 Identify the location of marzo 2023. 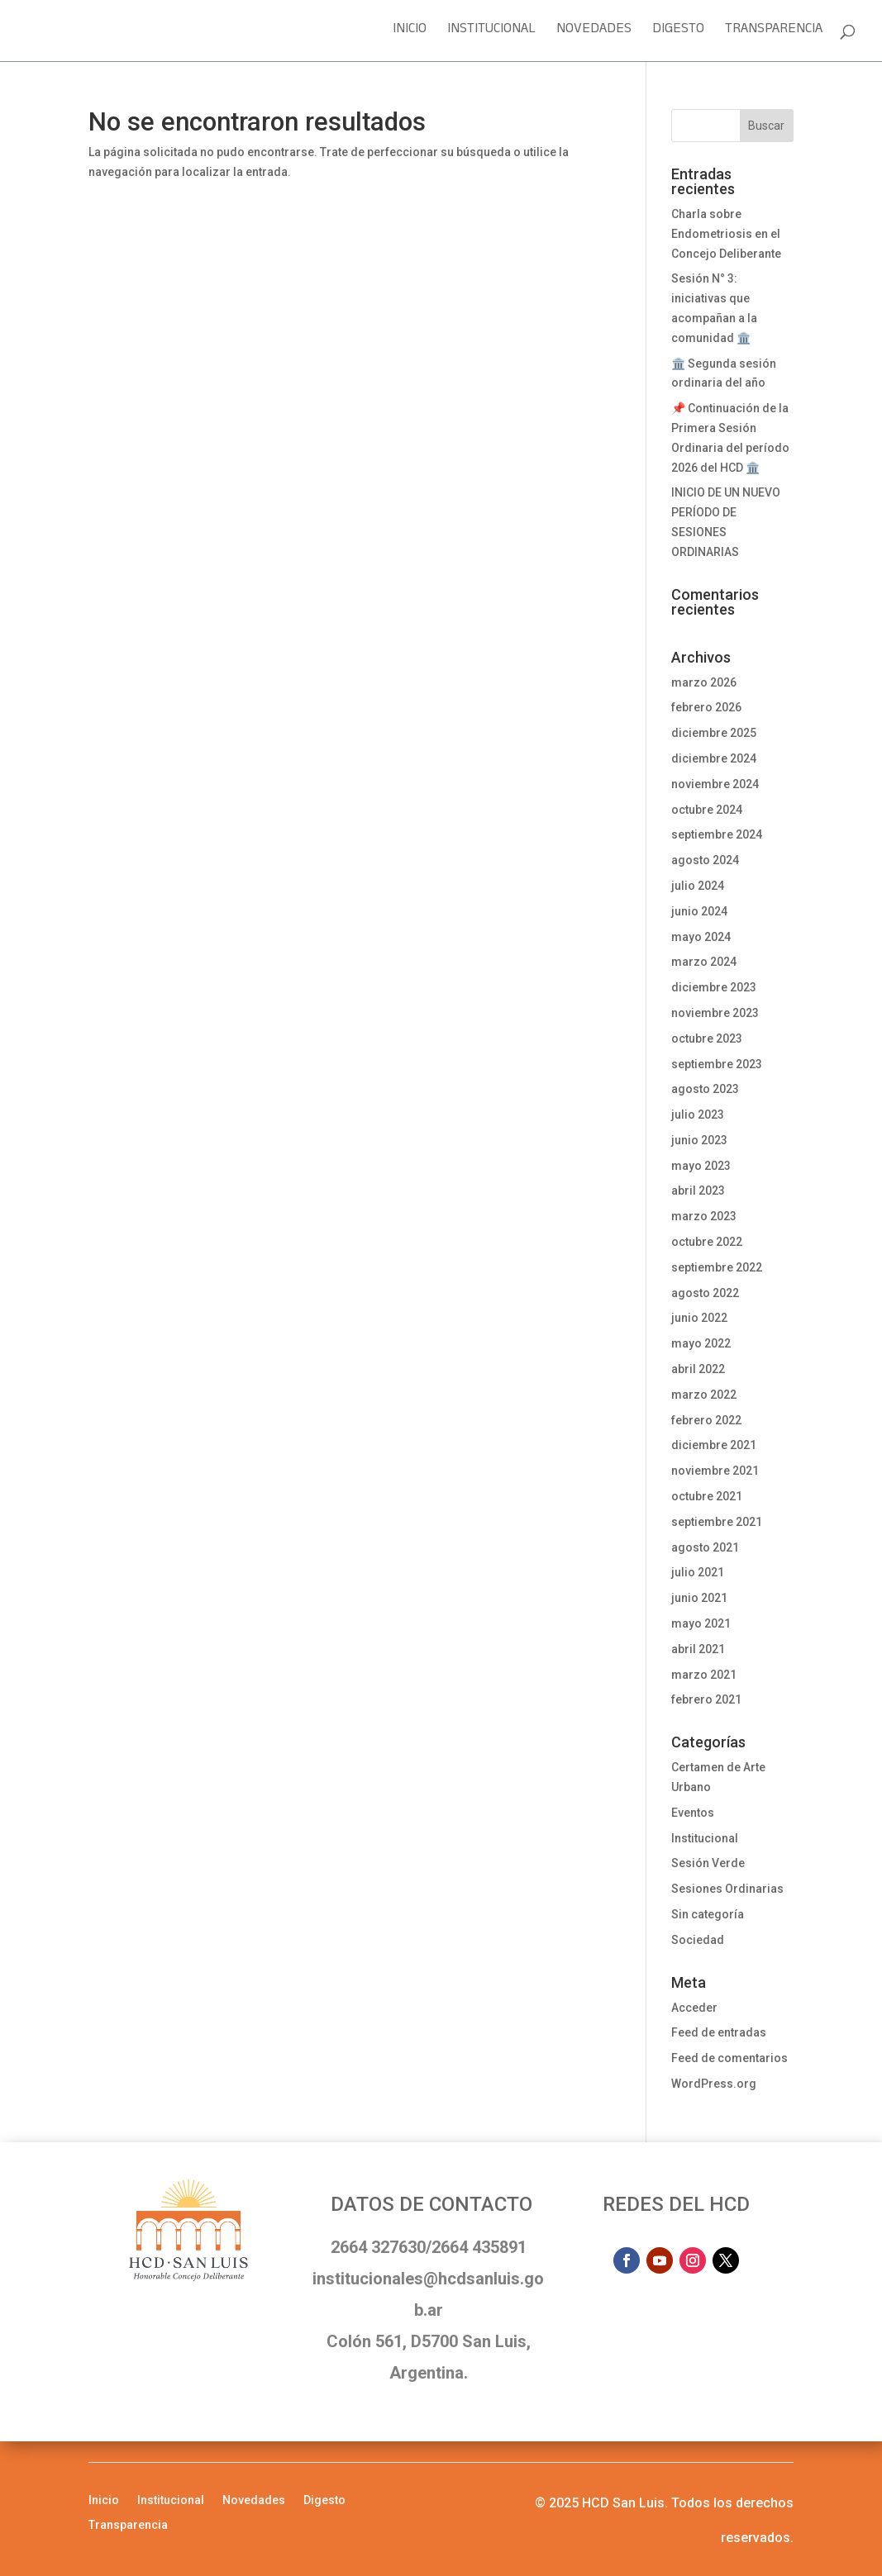
(704, 1216).